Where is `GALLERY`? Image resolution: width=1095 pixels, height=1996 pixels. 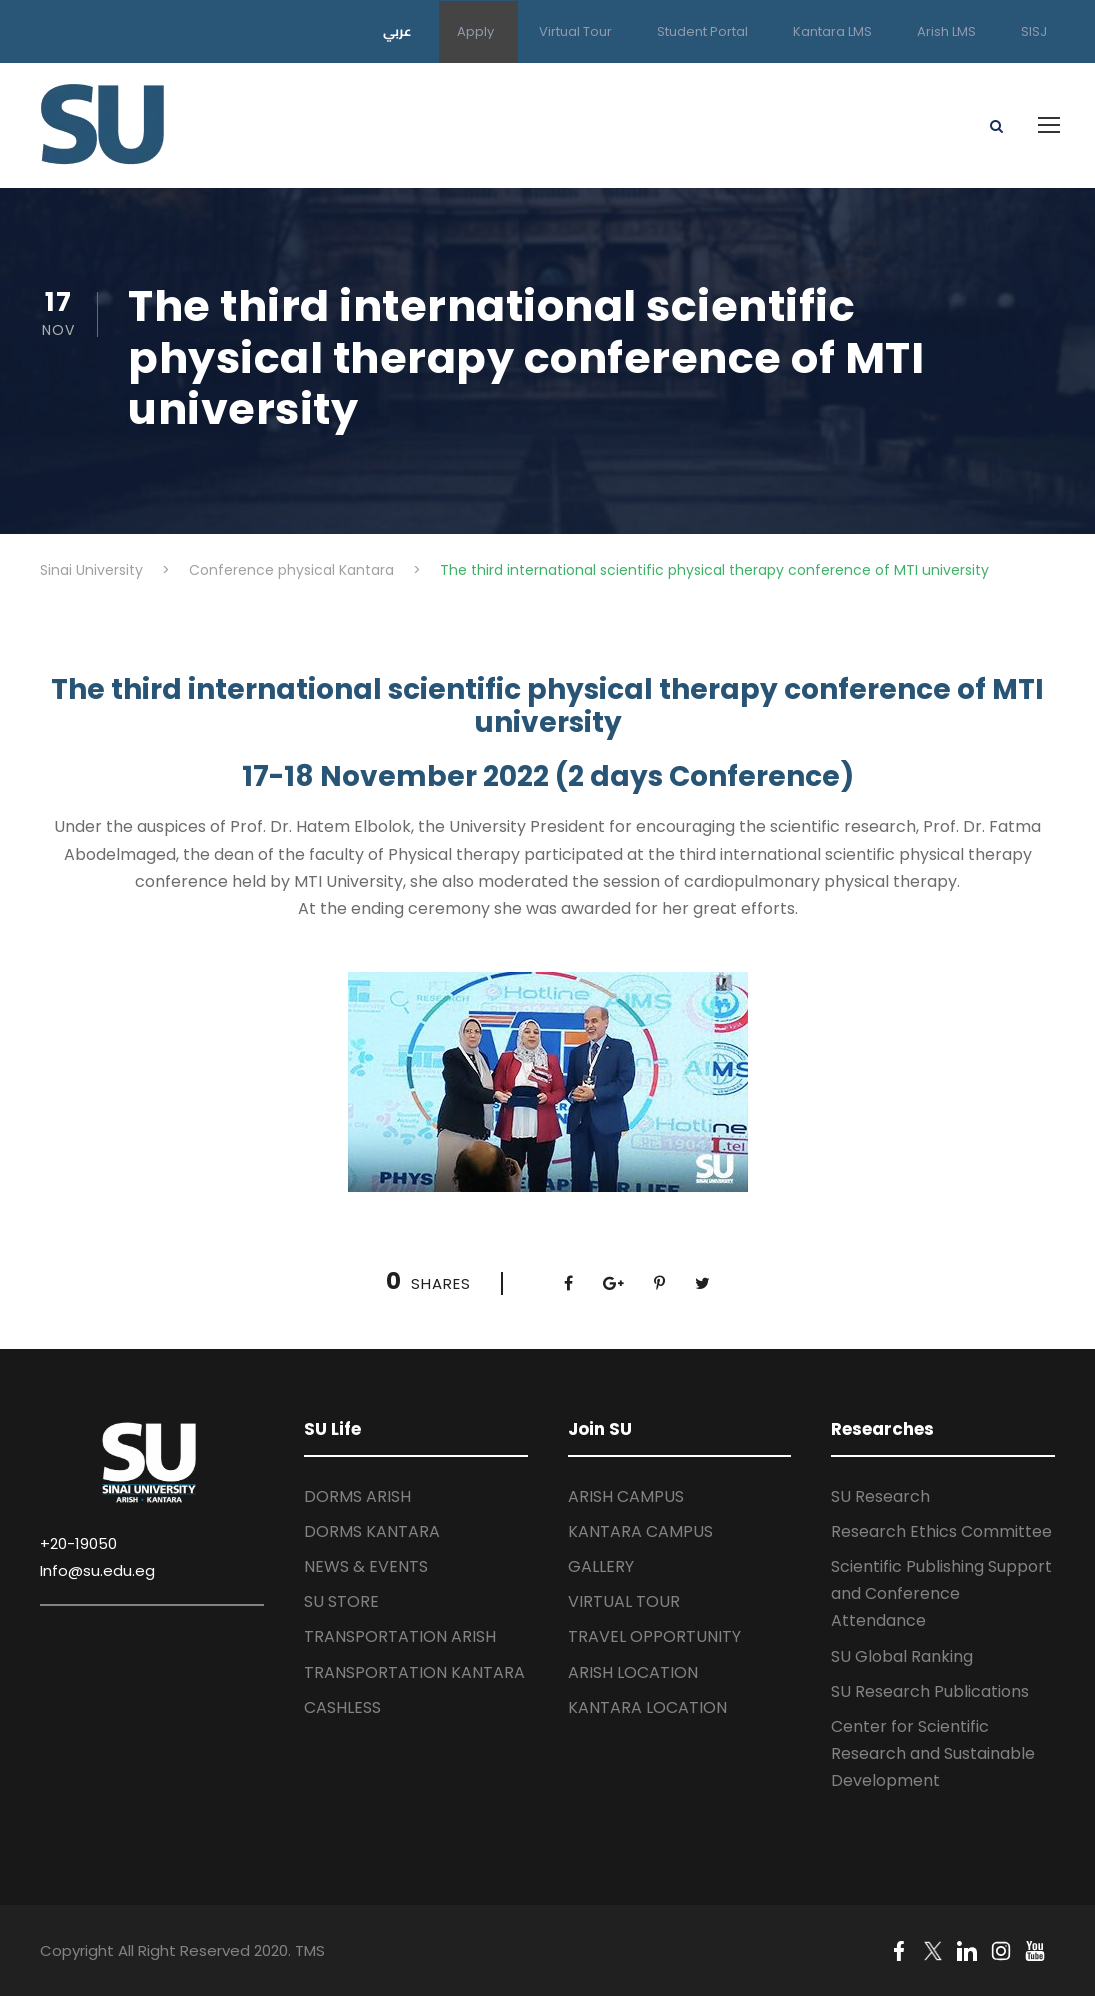
GALLERY is located at coordinates (601, 1566).